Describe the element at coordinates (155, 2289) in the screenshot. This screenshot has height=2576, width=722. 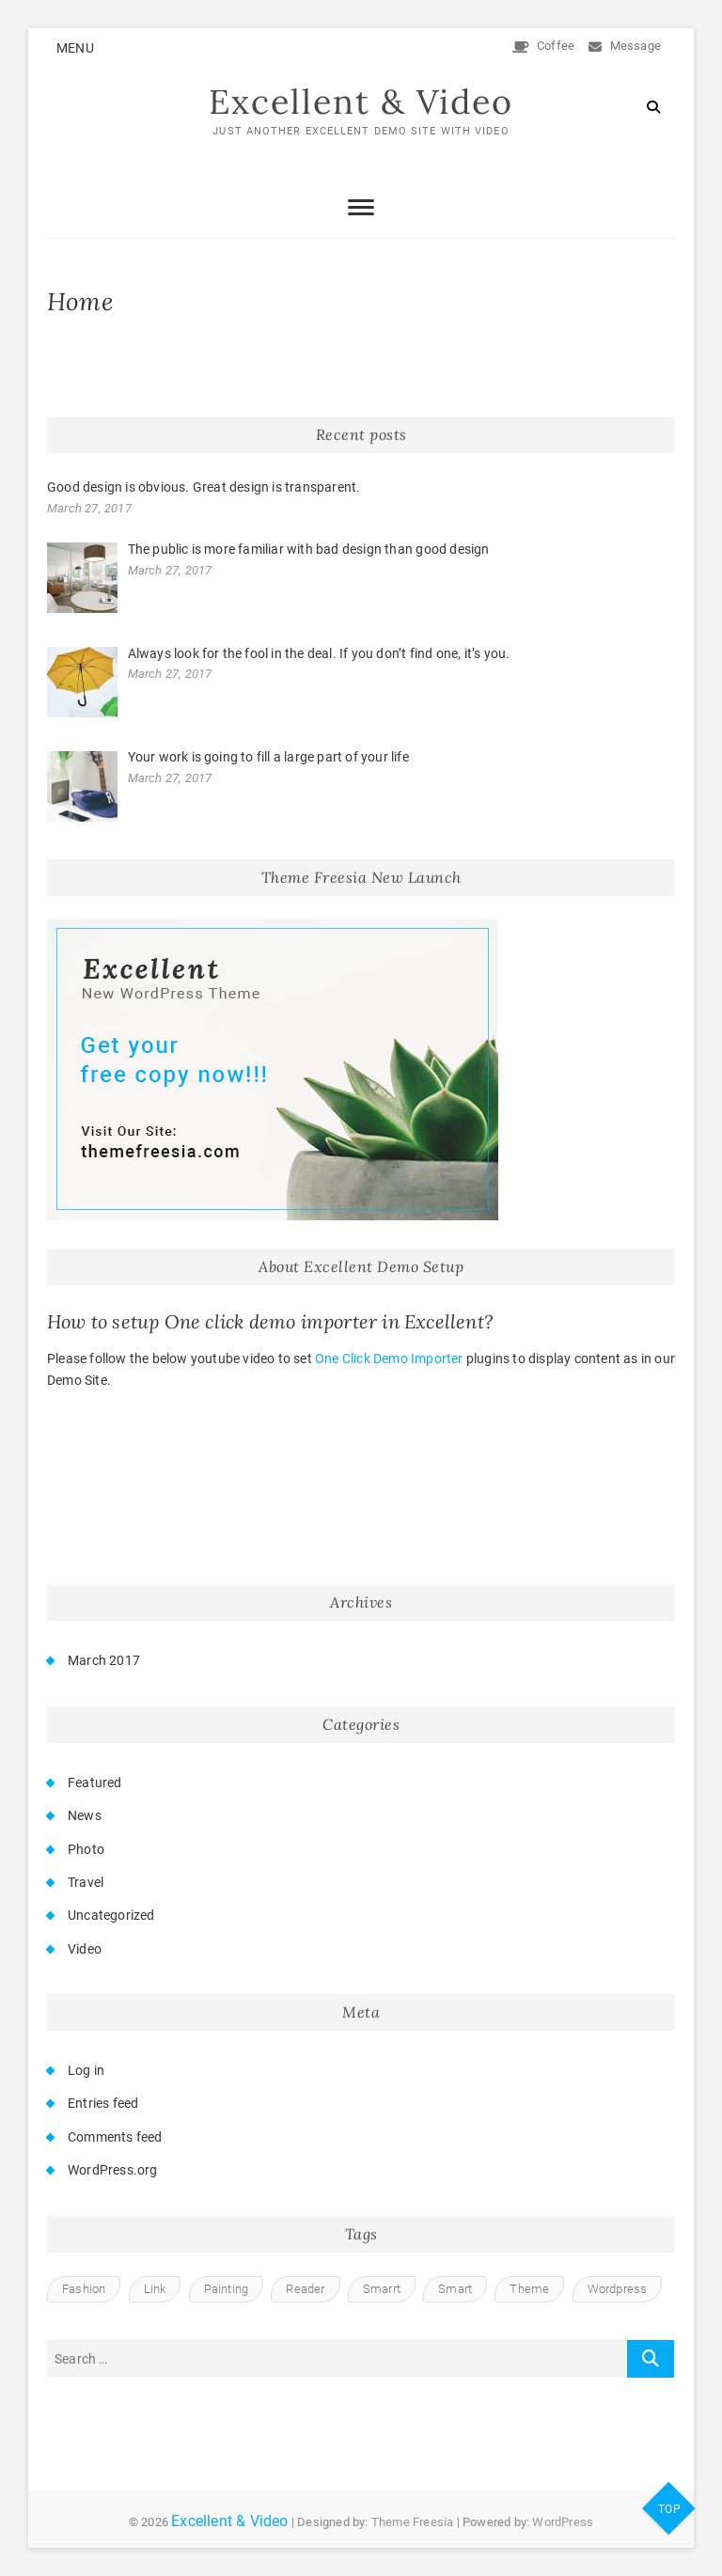
I see `Link [Link (1 item)]` at that location.